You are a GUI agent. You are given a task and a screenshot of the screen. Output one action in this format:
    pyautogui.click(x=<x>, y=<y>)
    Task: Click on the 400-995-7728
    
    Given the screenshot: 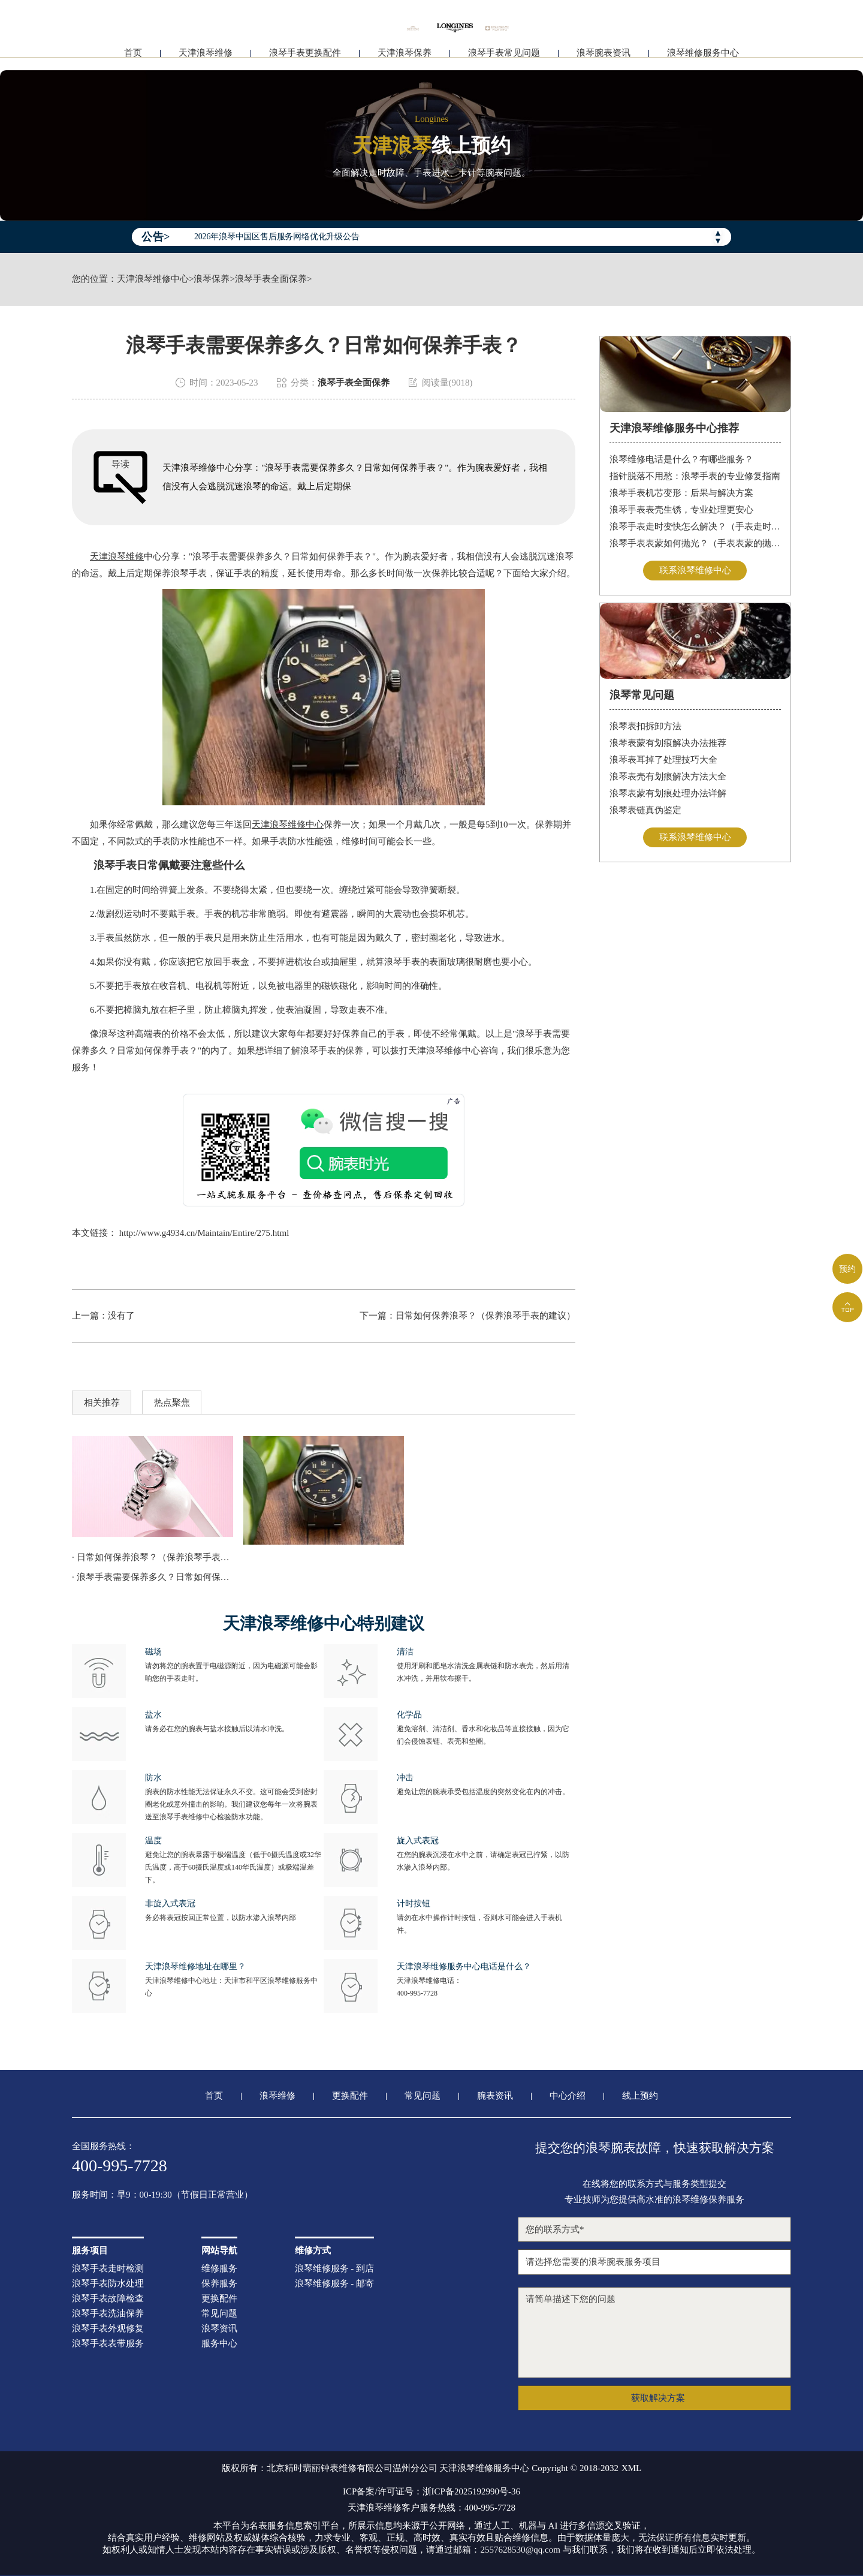 What is the action you would take?
    pyautogui.click(x=417, y=1993)
    